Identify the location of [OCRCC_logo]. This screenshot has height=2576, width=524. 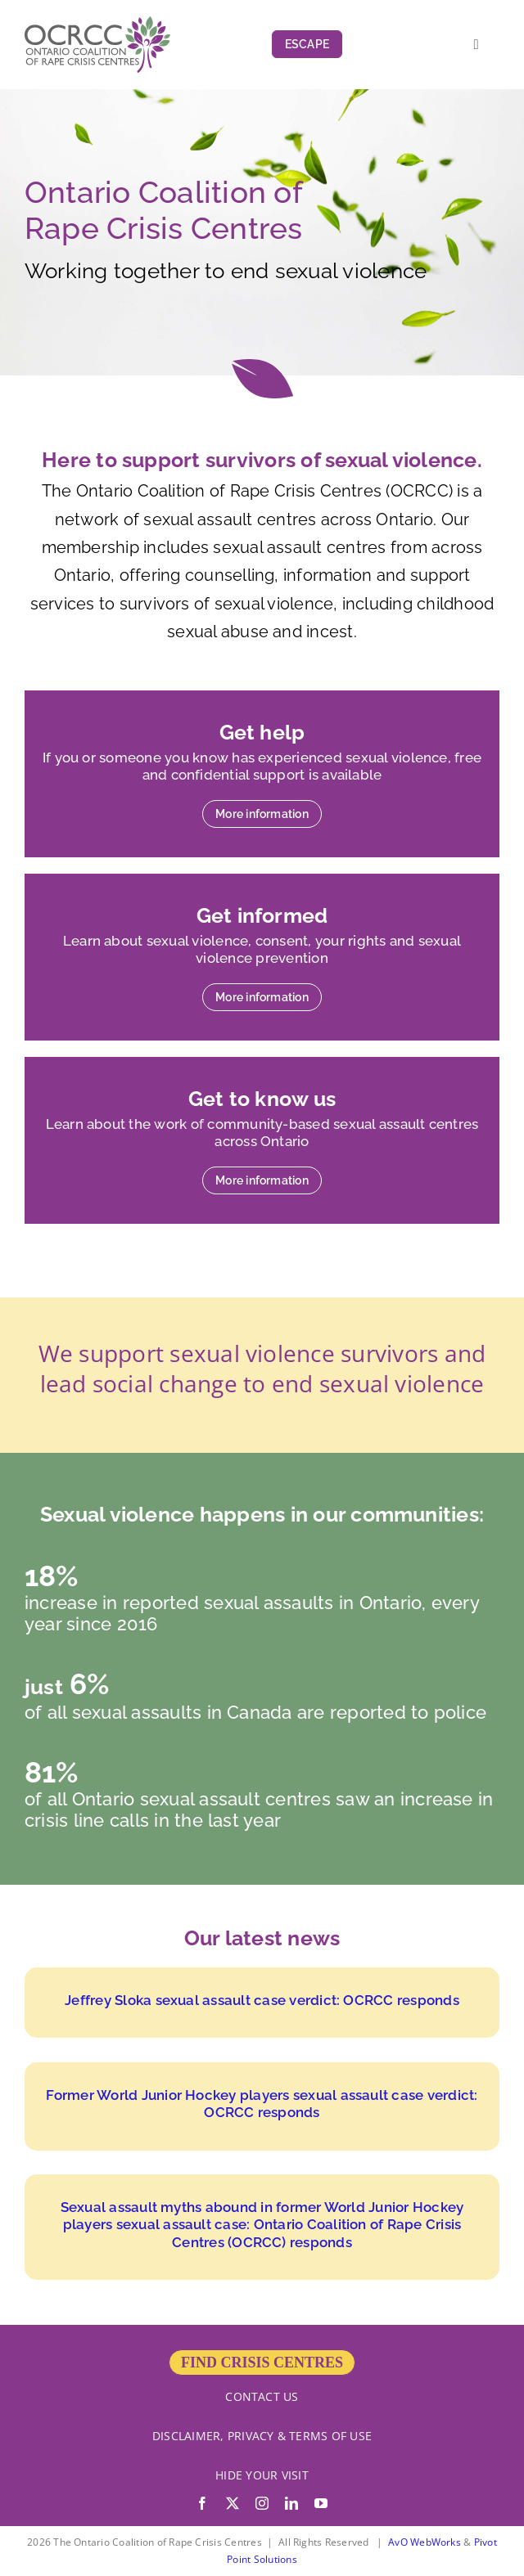
(97, 23).